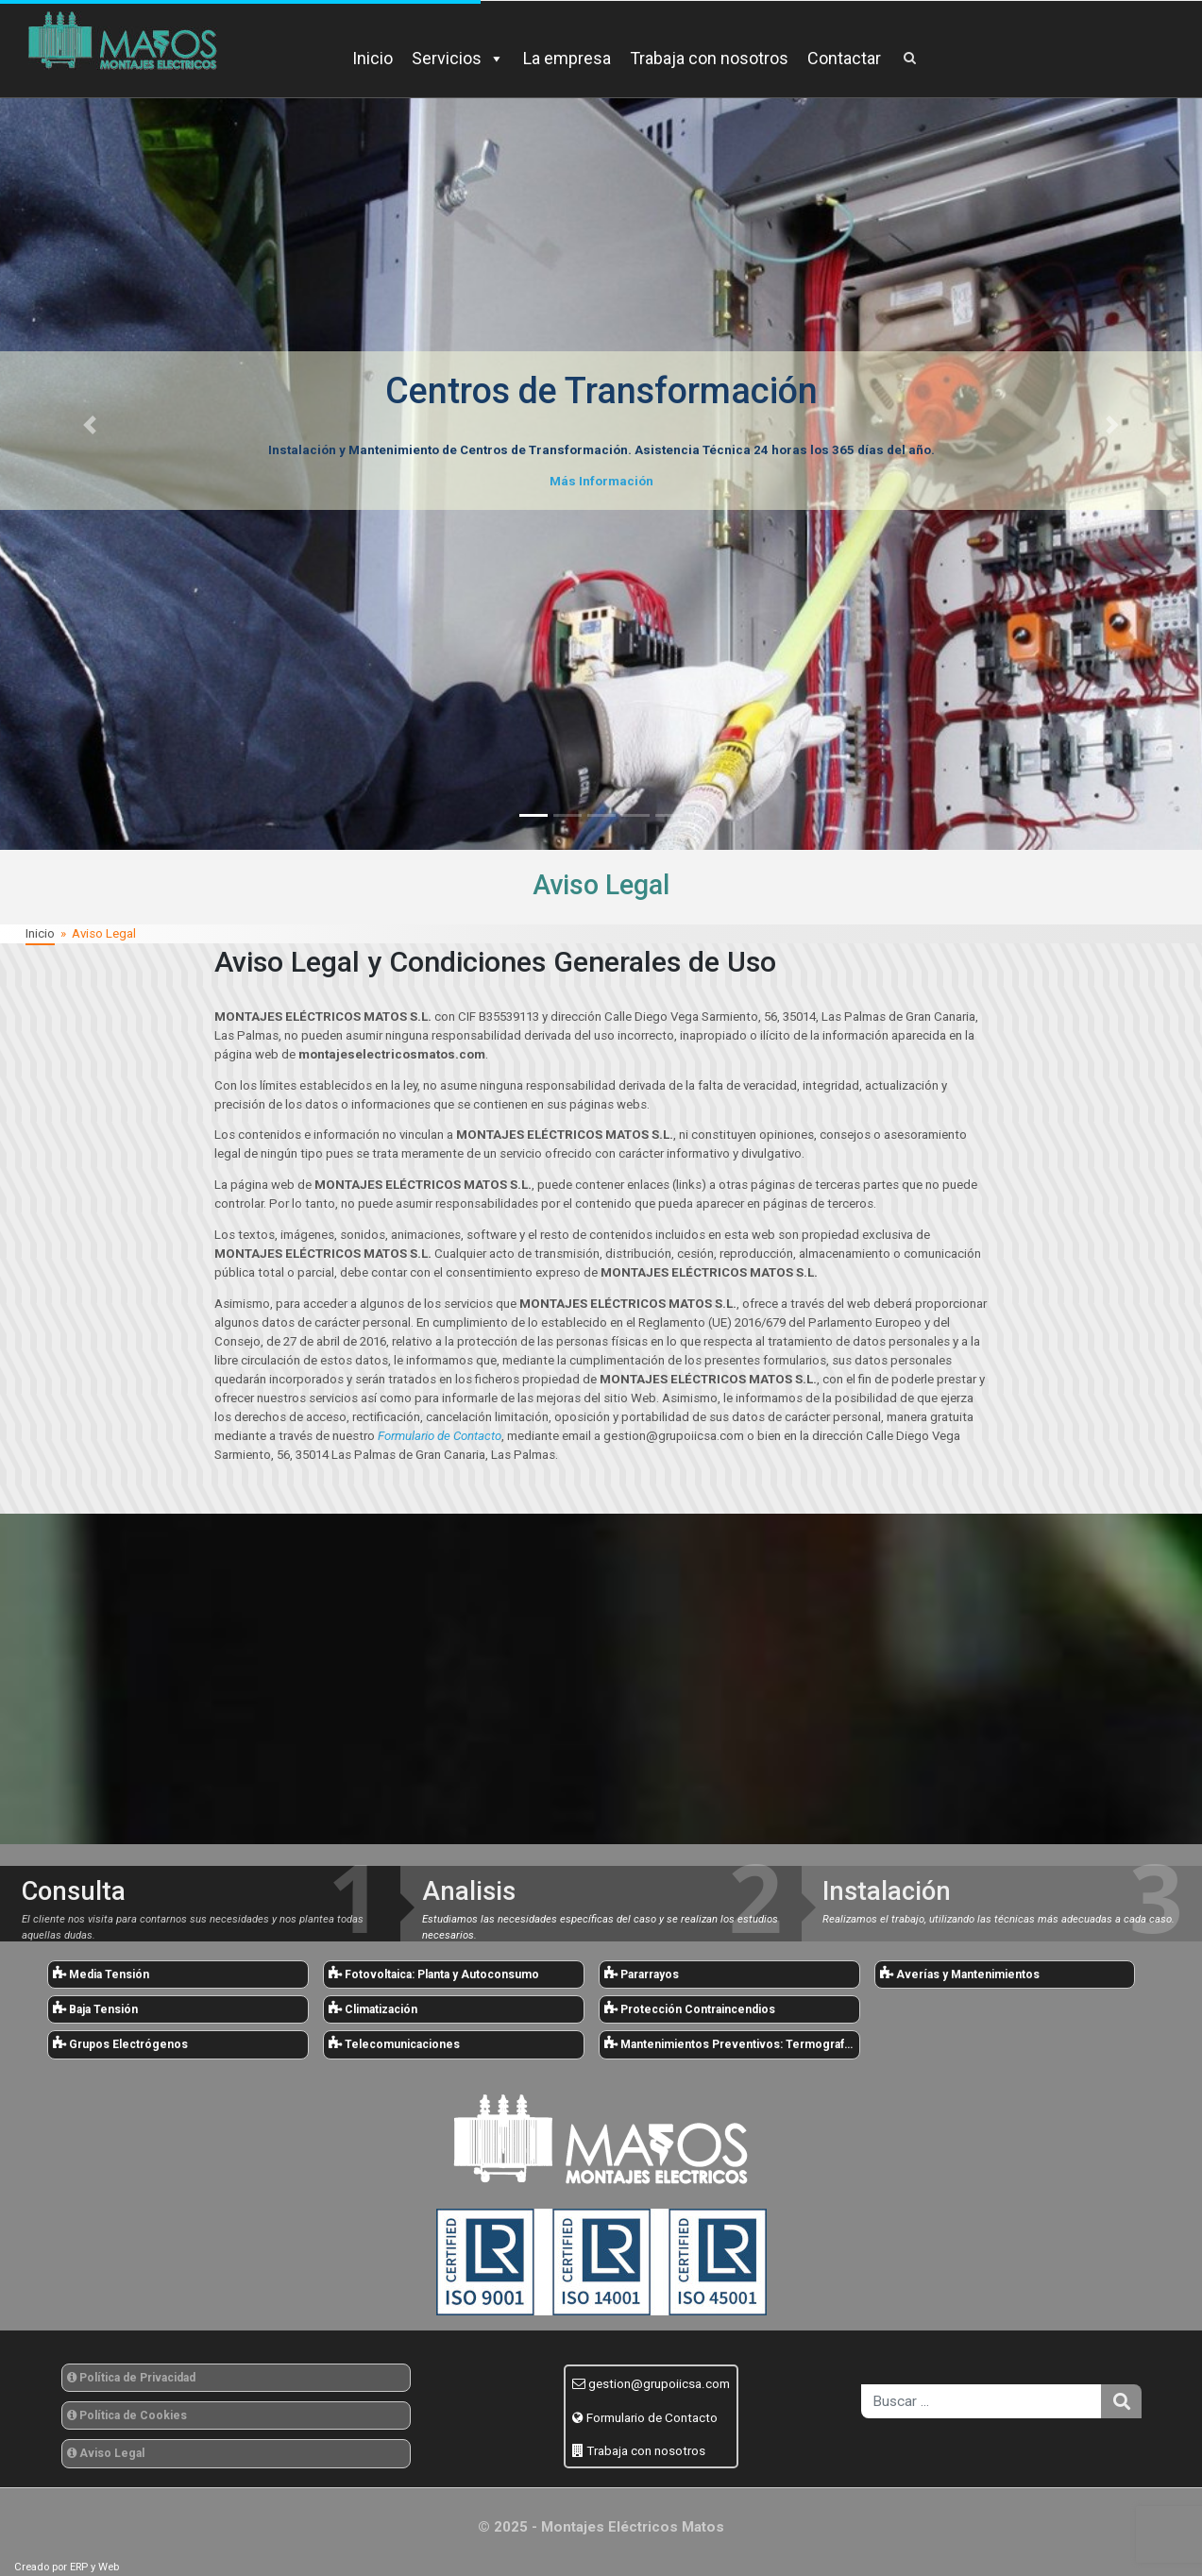  What do you see at coordinates (66, 2567) in the screenshot?
I see `Creado por ERP y Web` at bounding box center [66, 2567].